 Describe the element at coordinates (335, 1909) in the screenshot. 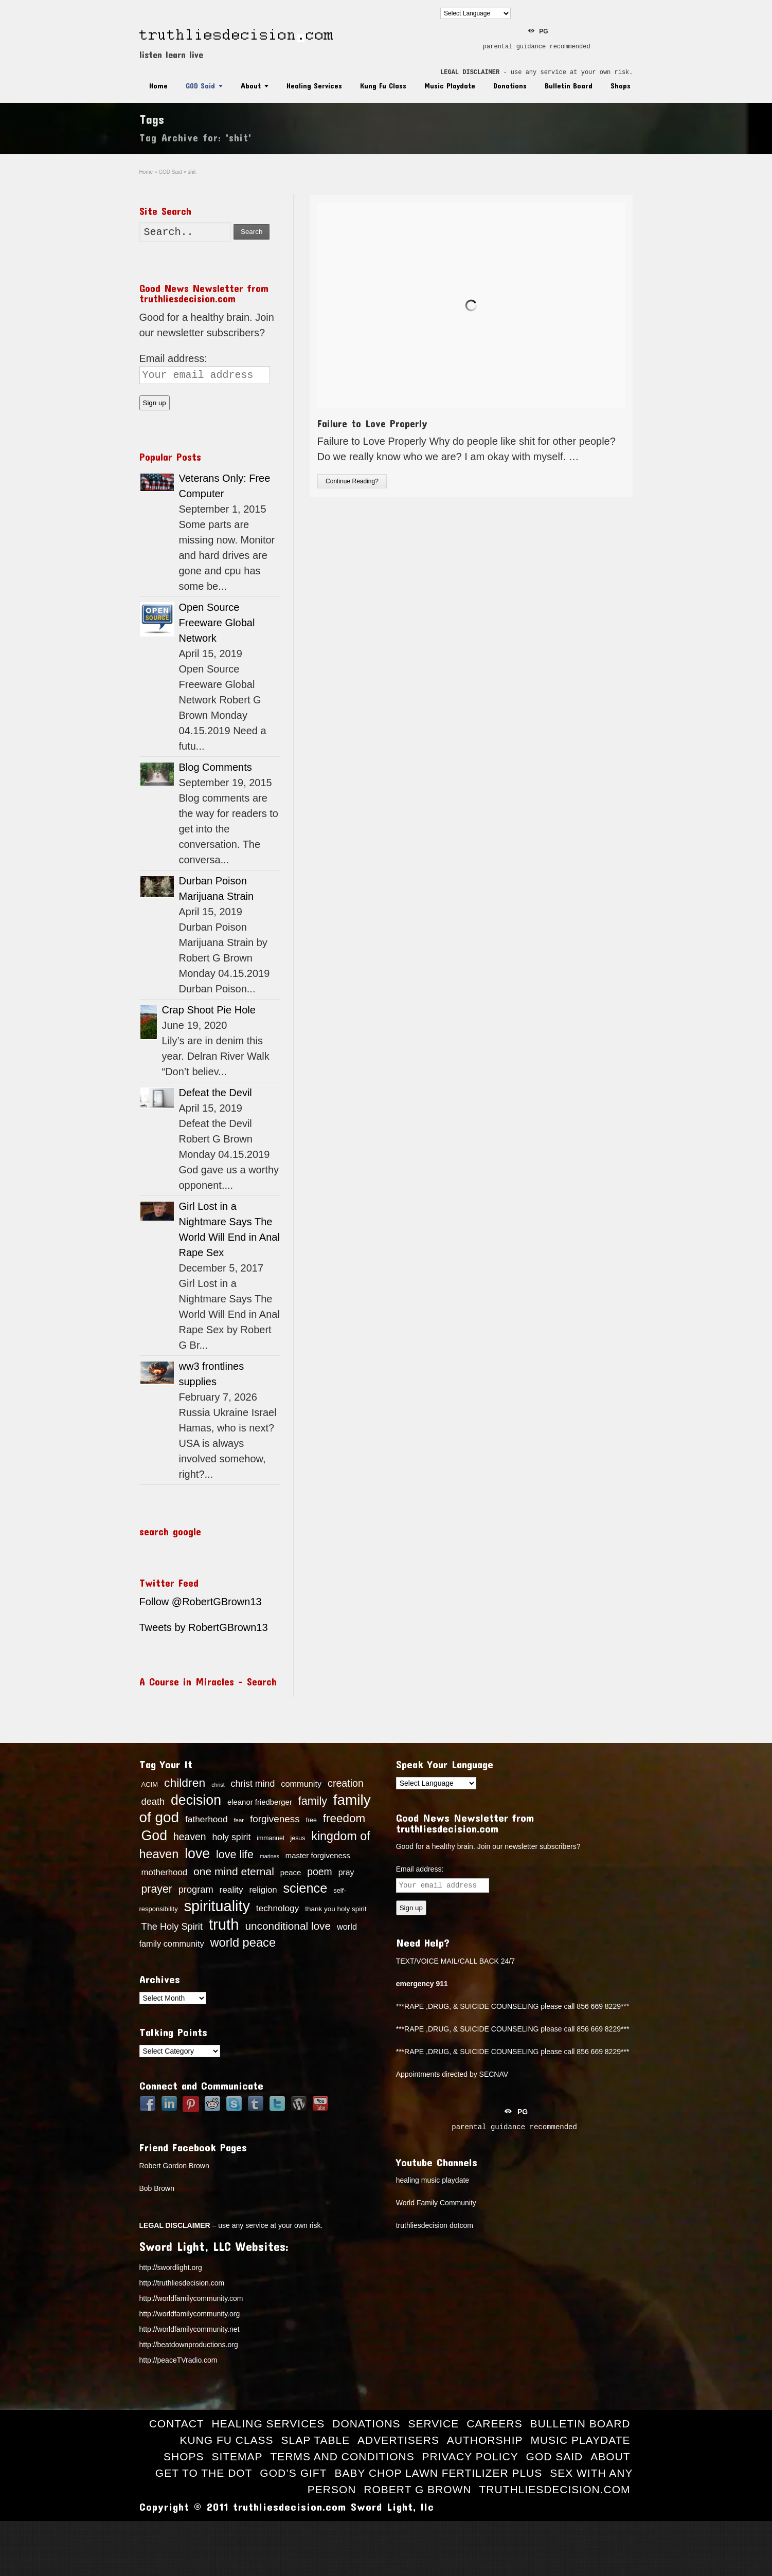

I see `thank you holy spirit [thank you holy spirit (15 items)]` at that location.